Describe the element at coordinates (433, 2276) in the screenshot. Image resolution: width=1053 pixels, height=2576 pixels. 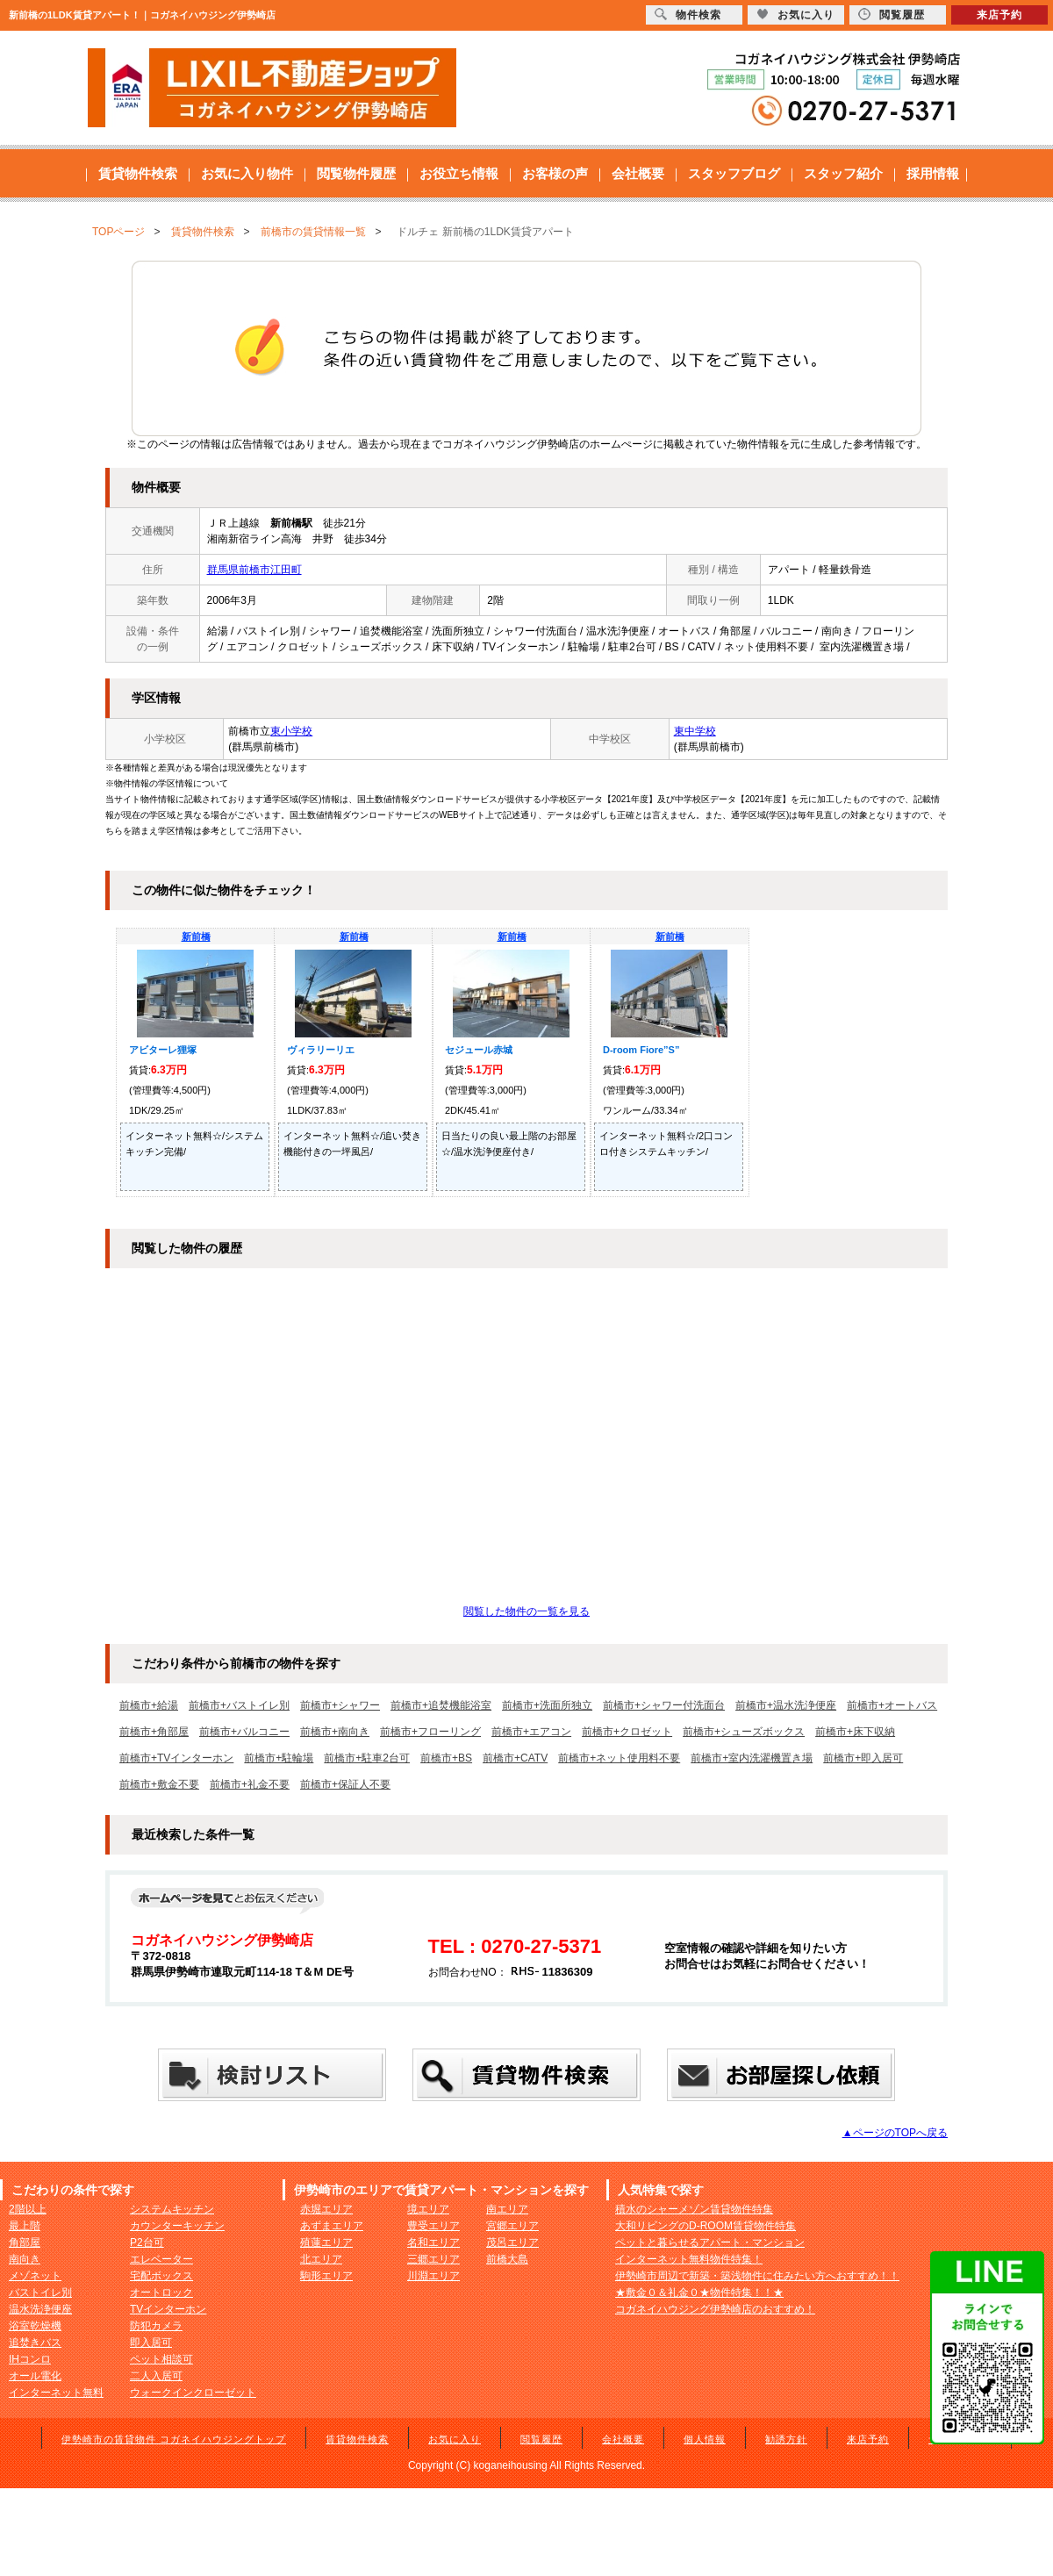
I see `川淵エリア` at that location.